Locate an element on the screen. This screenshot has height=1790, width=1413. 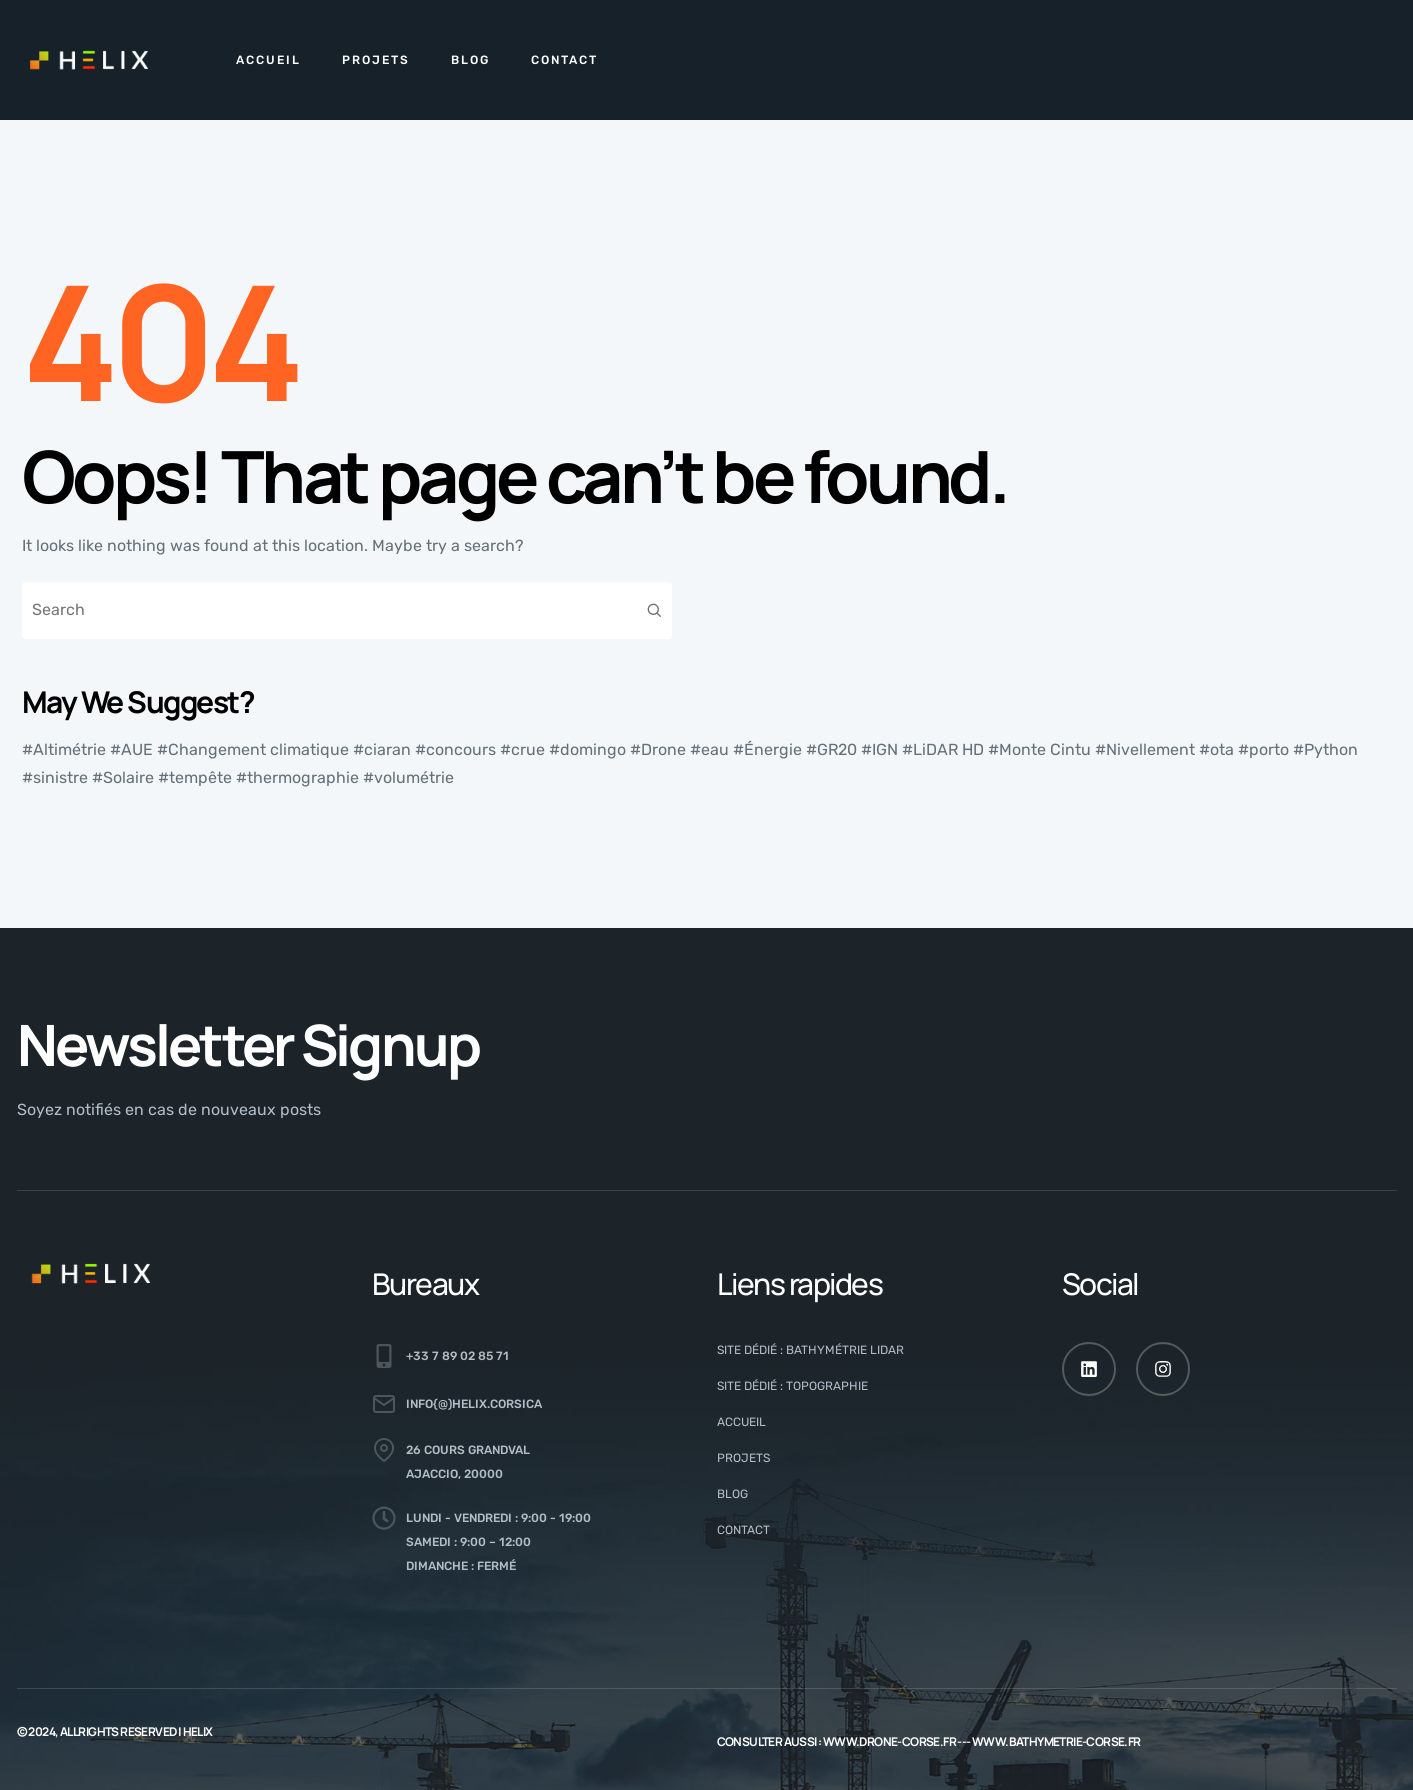
#LiDAR HD is located at coordinates (943, 749).